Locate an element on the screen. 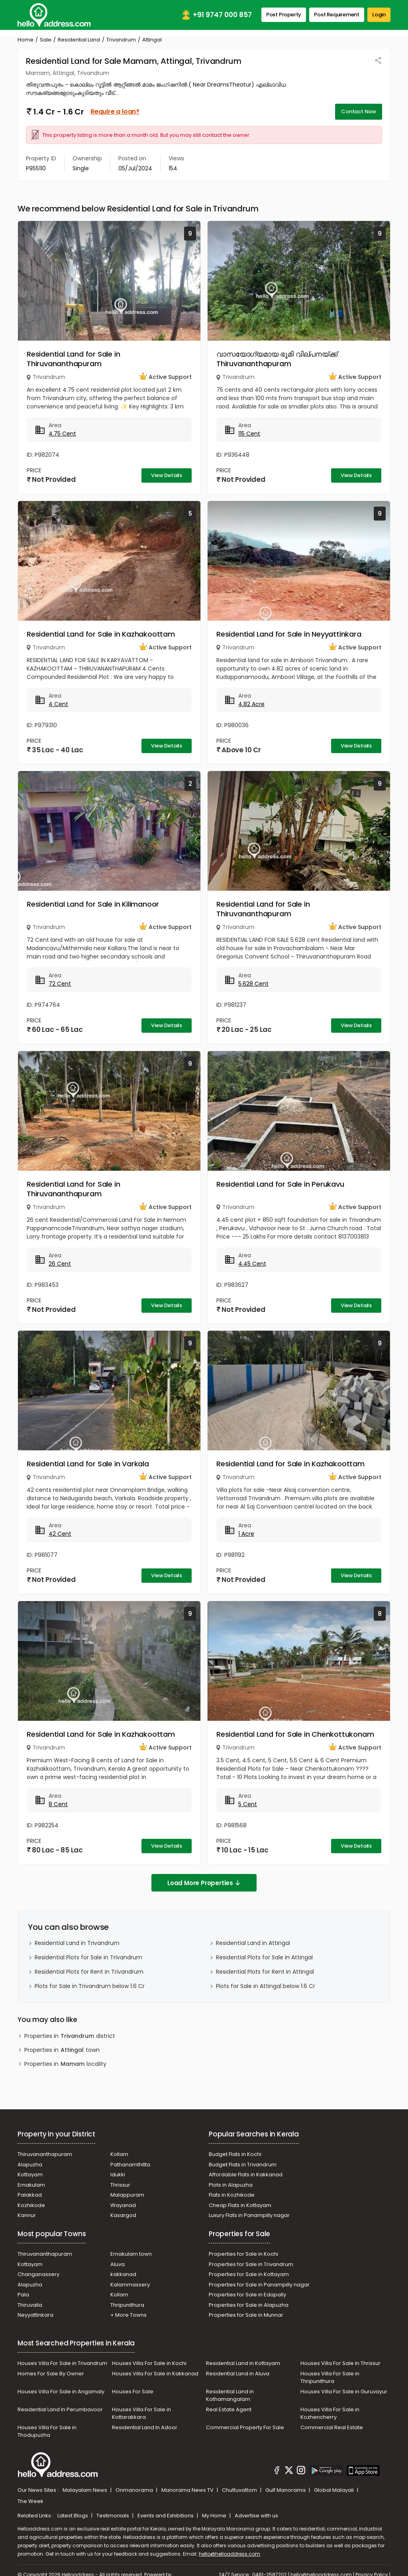 This screenshot has height=2576, width=408. 1 Acre is located at coordinates (246, 1534).